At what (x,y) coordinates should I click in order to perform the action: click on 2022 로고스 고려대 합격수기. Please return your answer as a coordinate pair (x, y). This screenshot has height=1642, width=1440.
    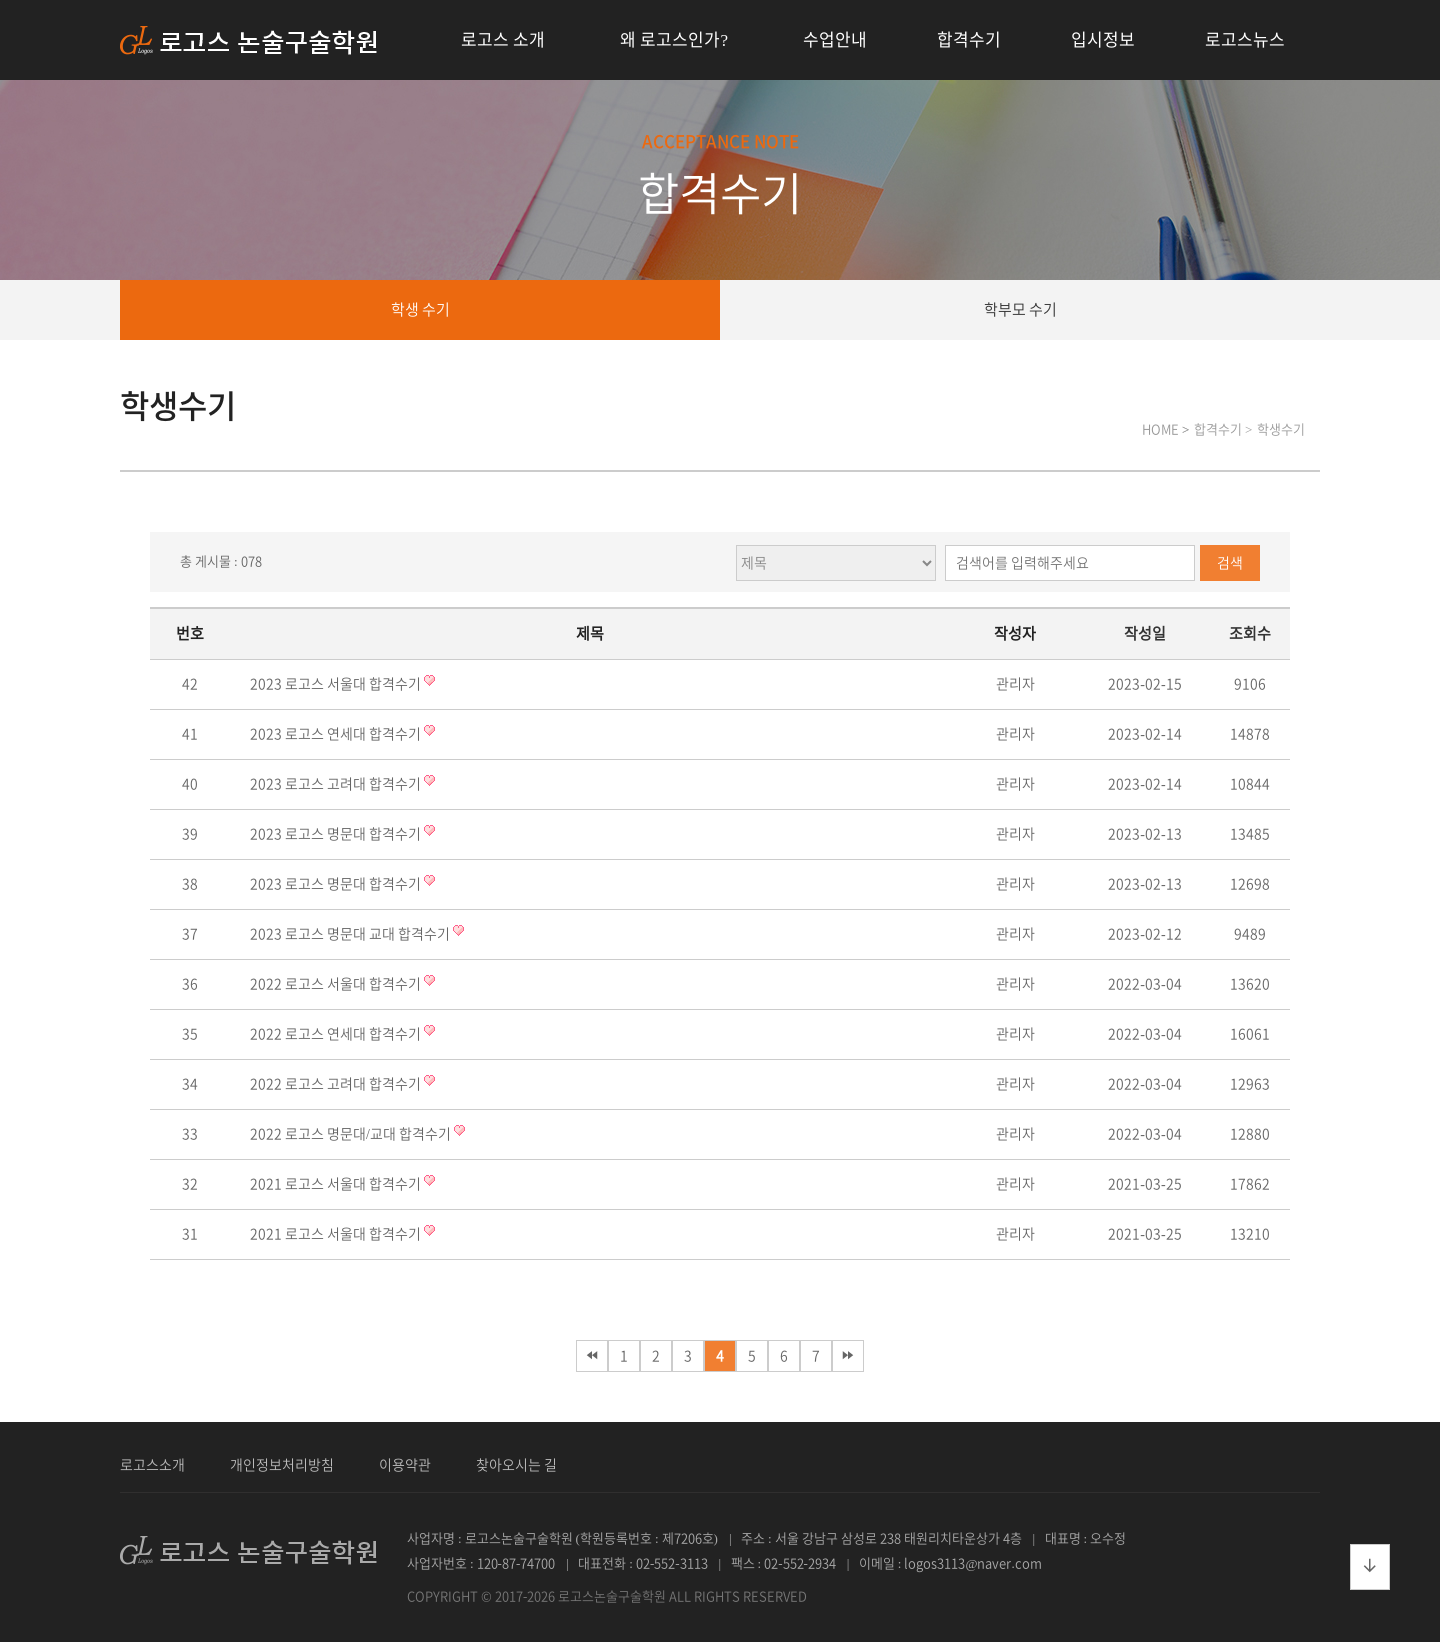
    Looking at the image, I should click on (337, 1084).